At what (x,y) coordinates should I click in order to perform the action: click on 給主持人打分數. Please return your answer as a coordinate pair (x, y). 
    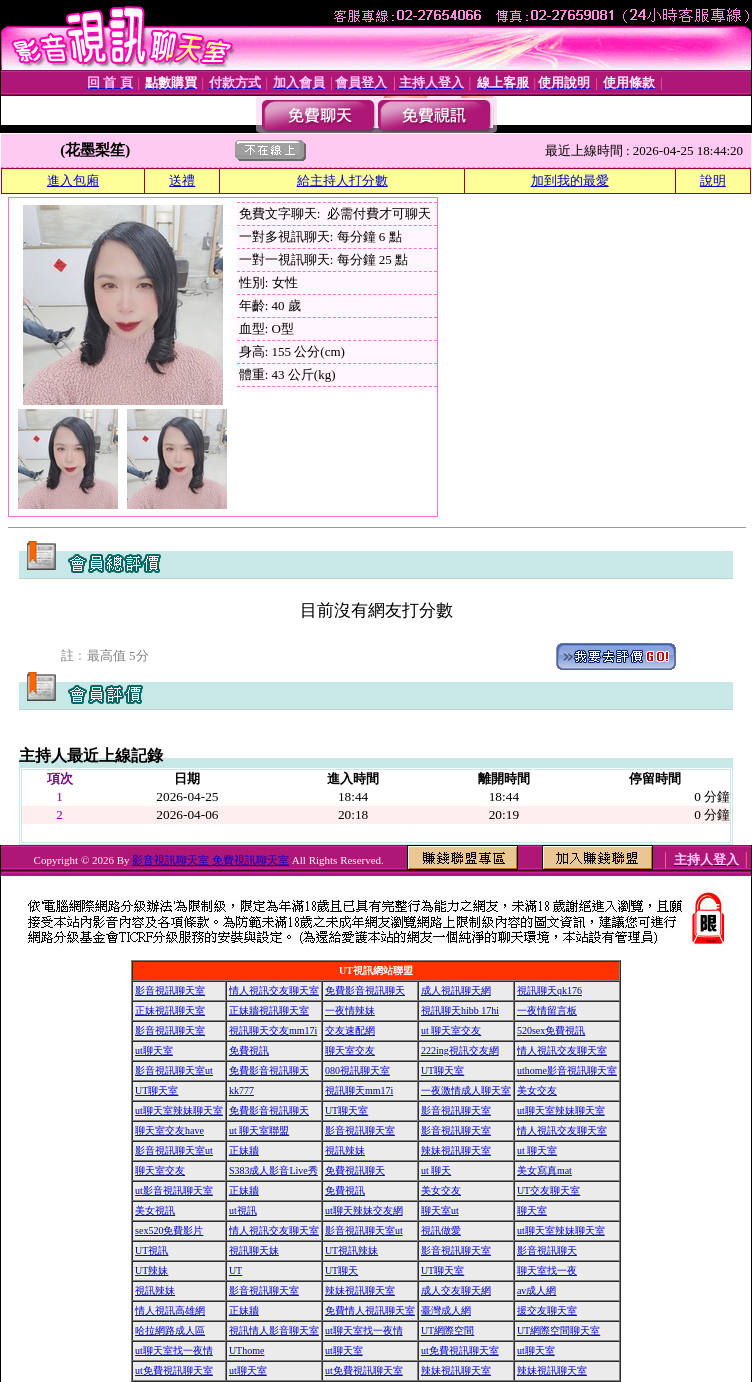
    Looking at the image, I should click on (342, 180).